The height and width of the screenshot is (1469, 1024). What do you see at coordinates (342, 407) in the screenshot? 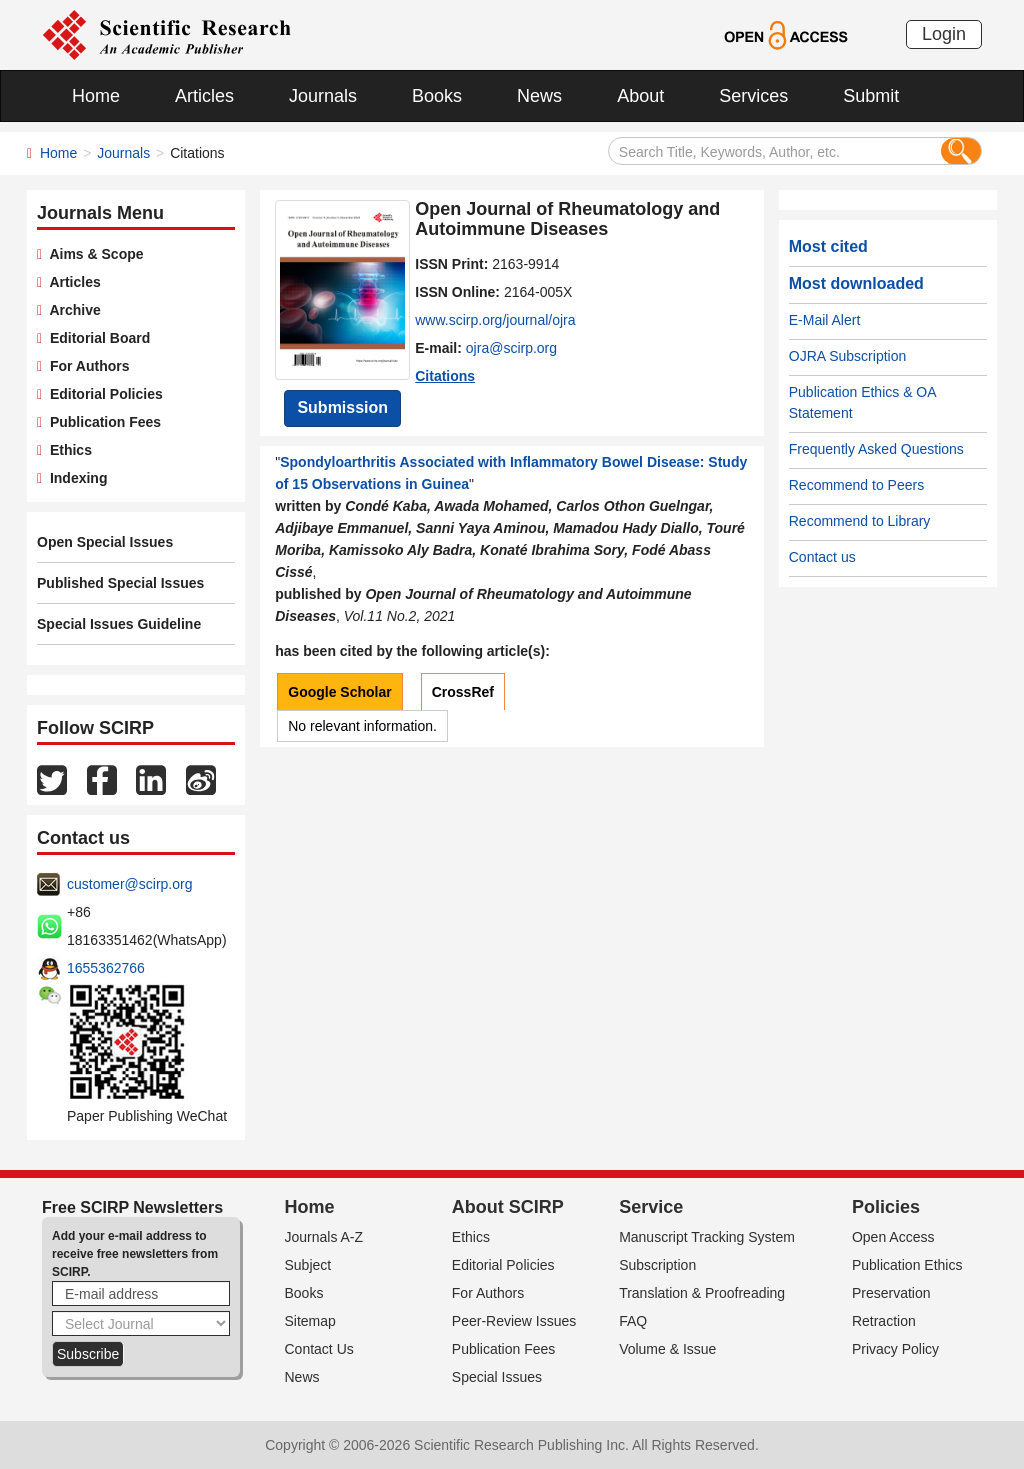
I see `Submission` at bounding box center [342, 407].